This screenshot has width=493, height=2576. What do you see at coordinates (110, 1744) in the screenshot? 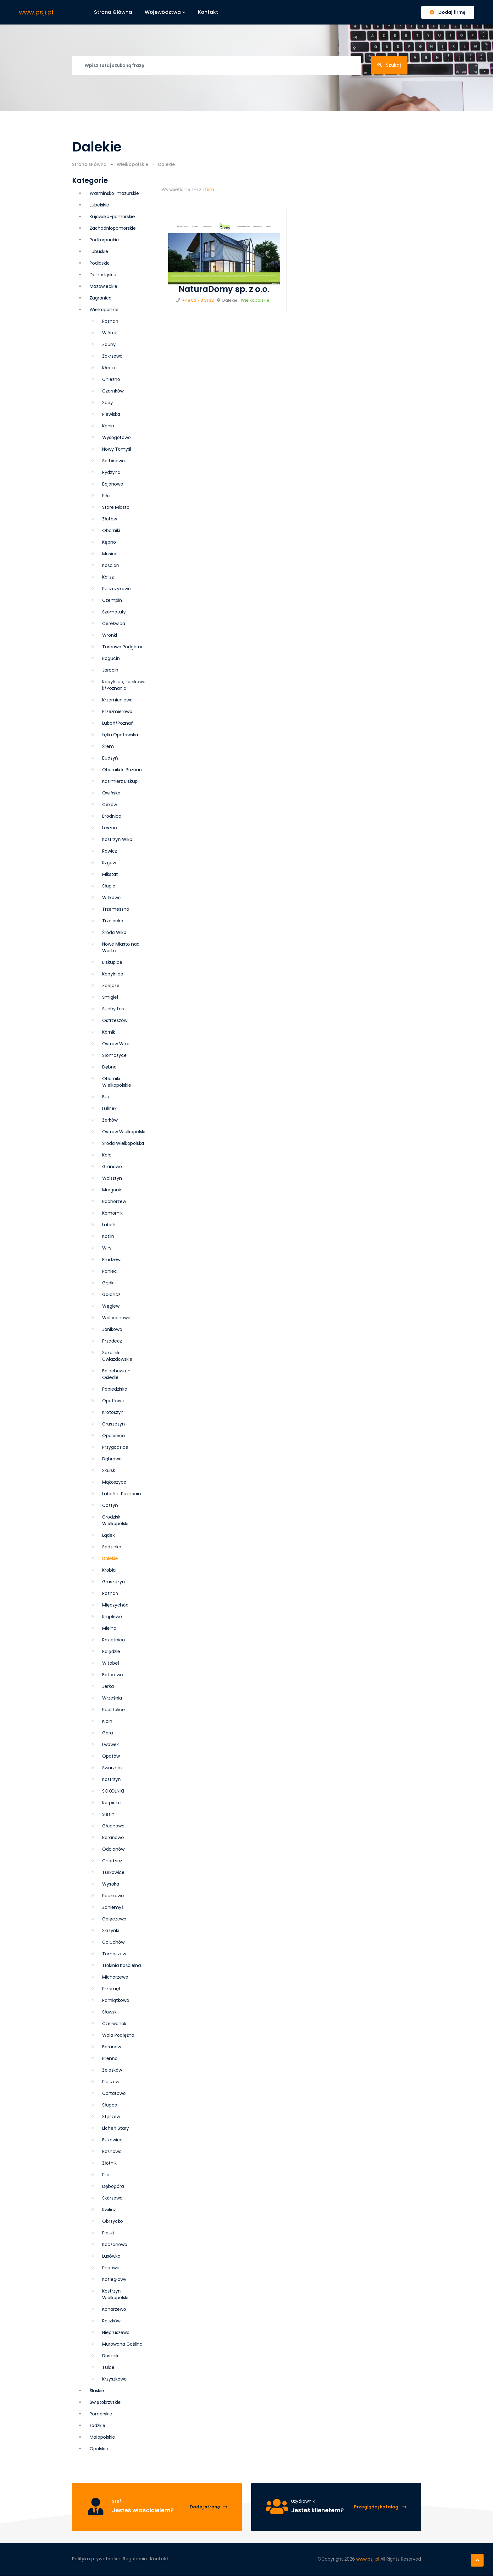
I see `Lwówek` at bounding box center [110, 1744].